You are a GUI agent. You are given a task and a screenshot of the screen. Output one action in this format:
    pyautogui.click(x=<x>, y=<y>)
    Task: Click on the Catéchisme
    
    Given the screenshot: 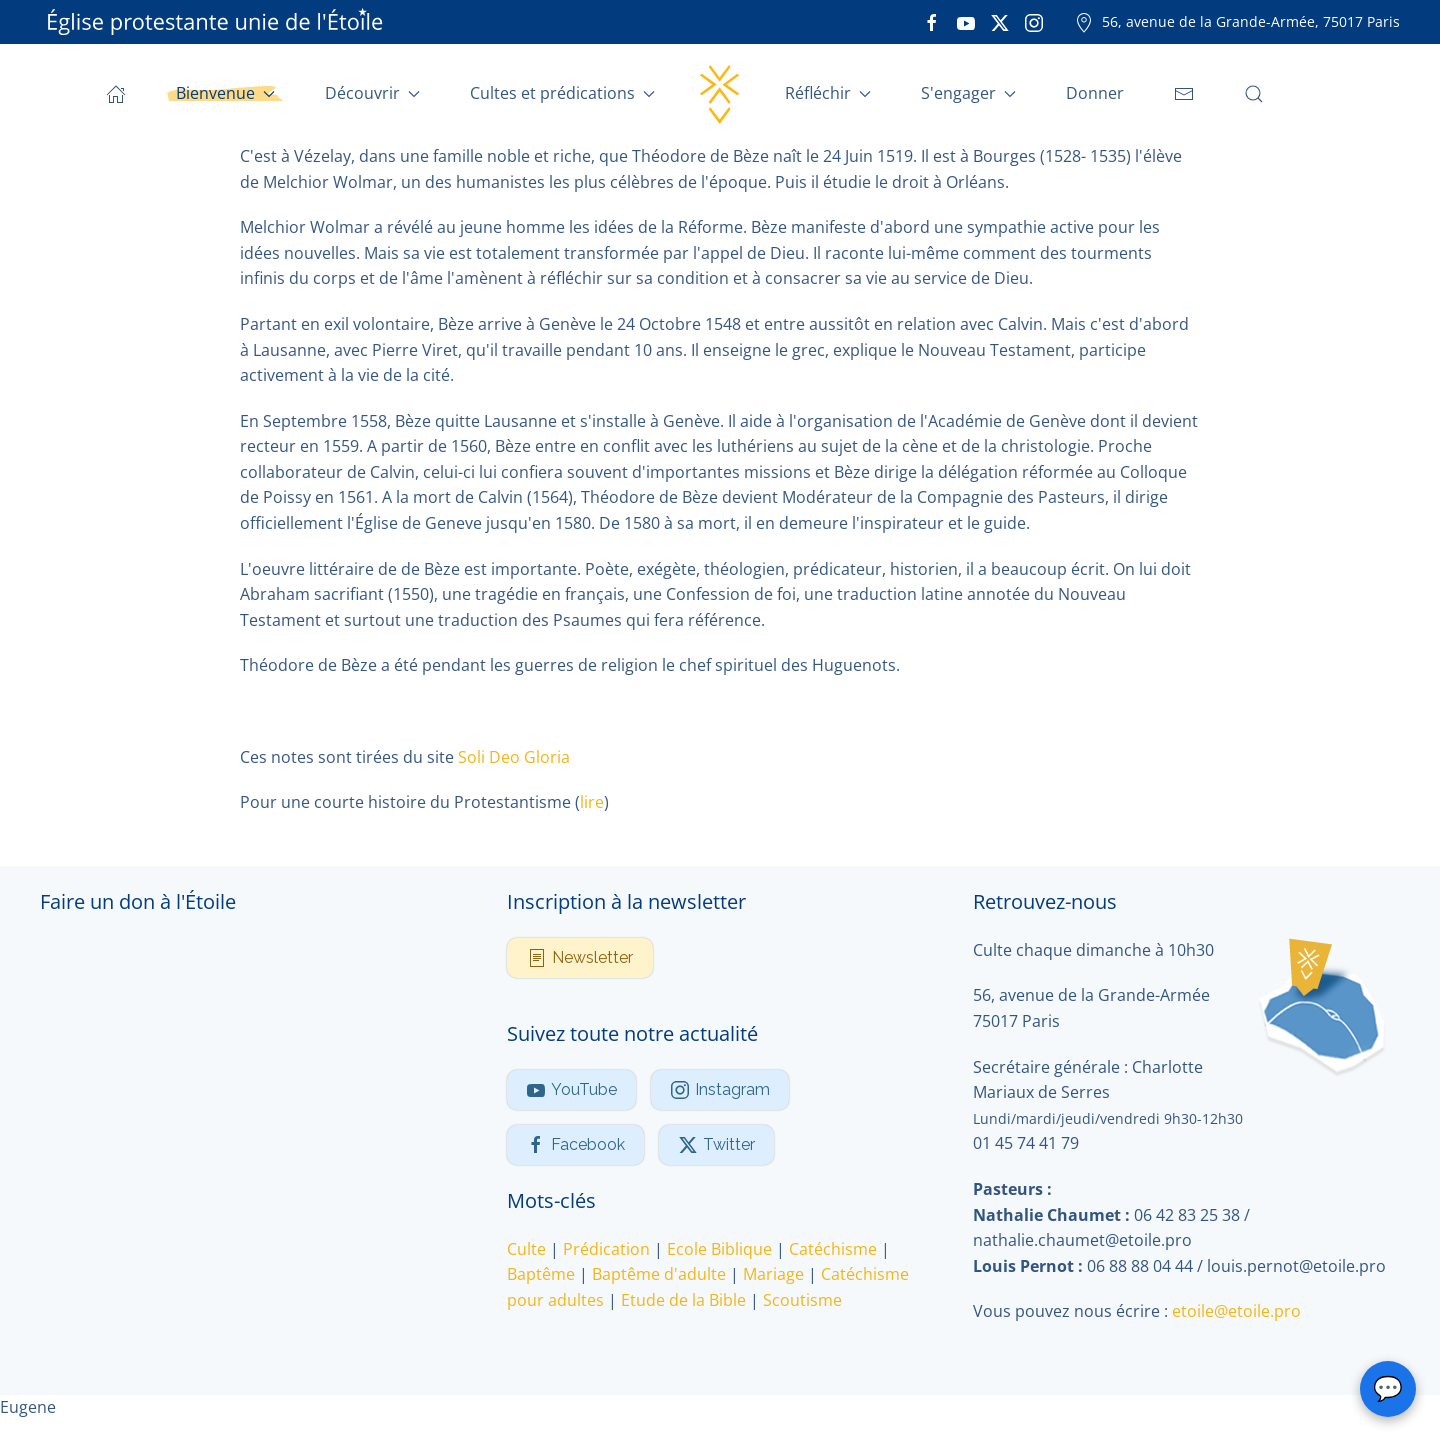 What is the action you would take?
    pyautogui.click(x=833, y=1249)
    